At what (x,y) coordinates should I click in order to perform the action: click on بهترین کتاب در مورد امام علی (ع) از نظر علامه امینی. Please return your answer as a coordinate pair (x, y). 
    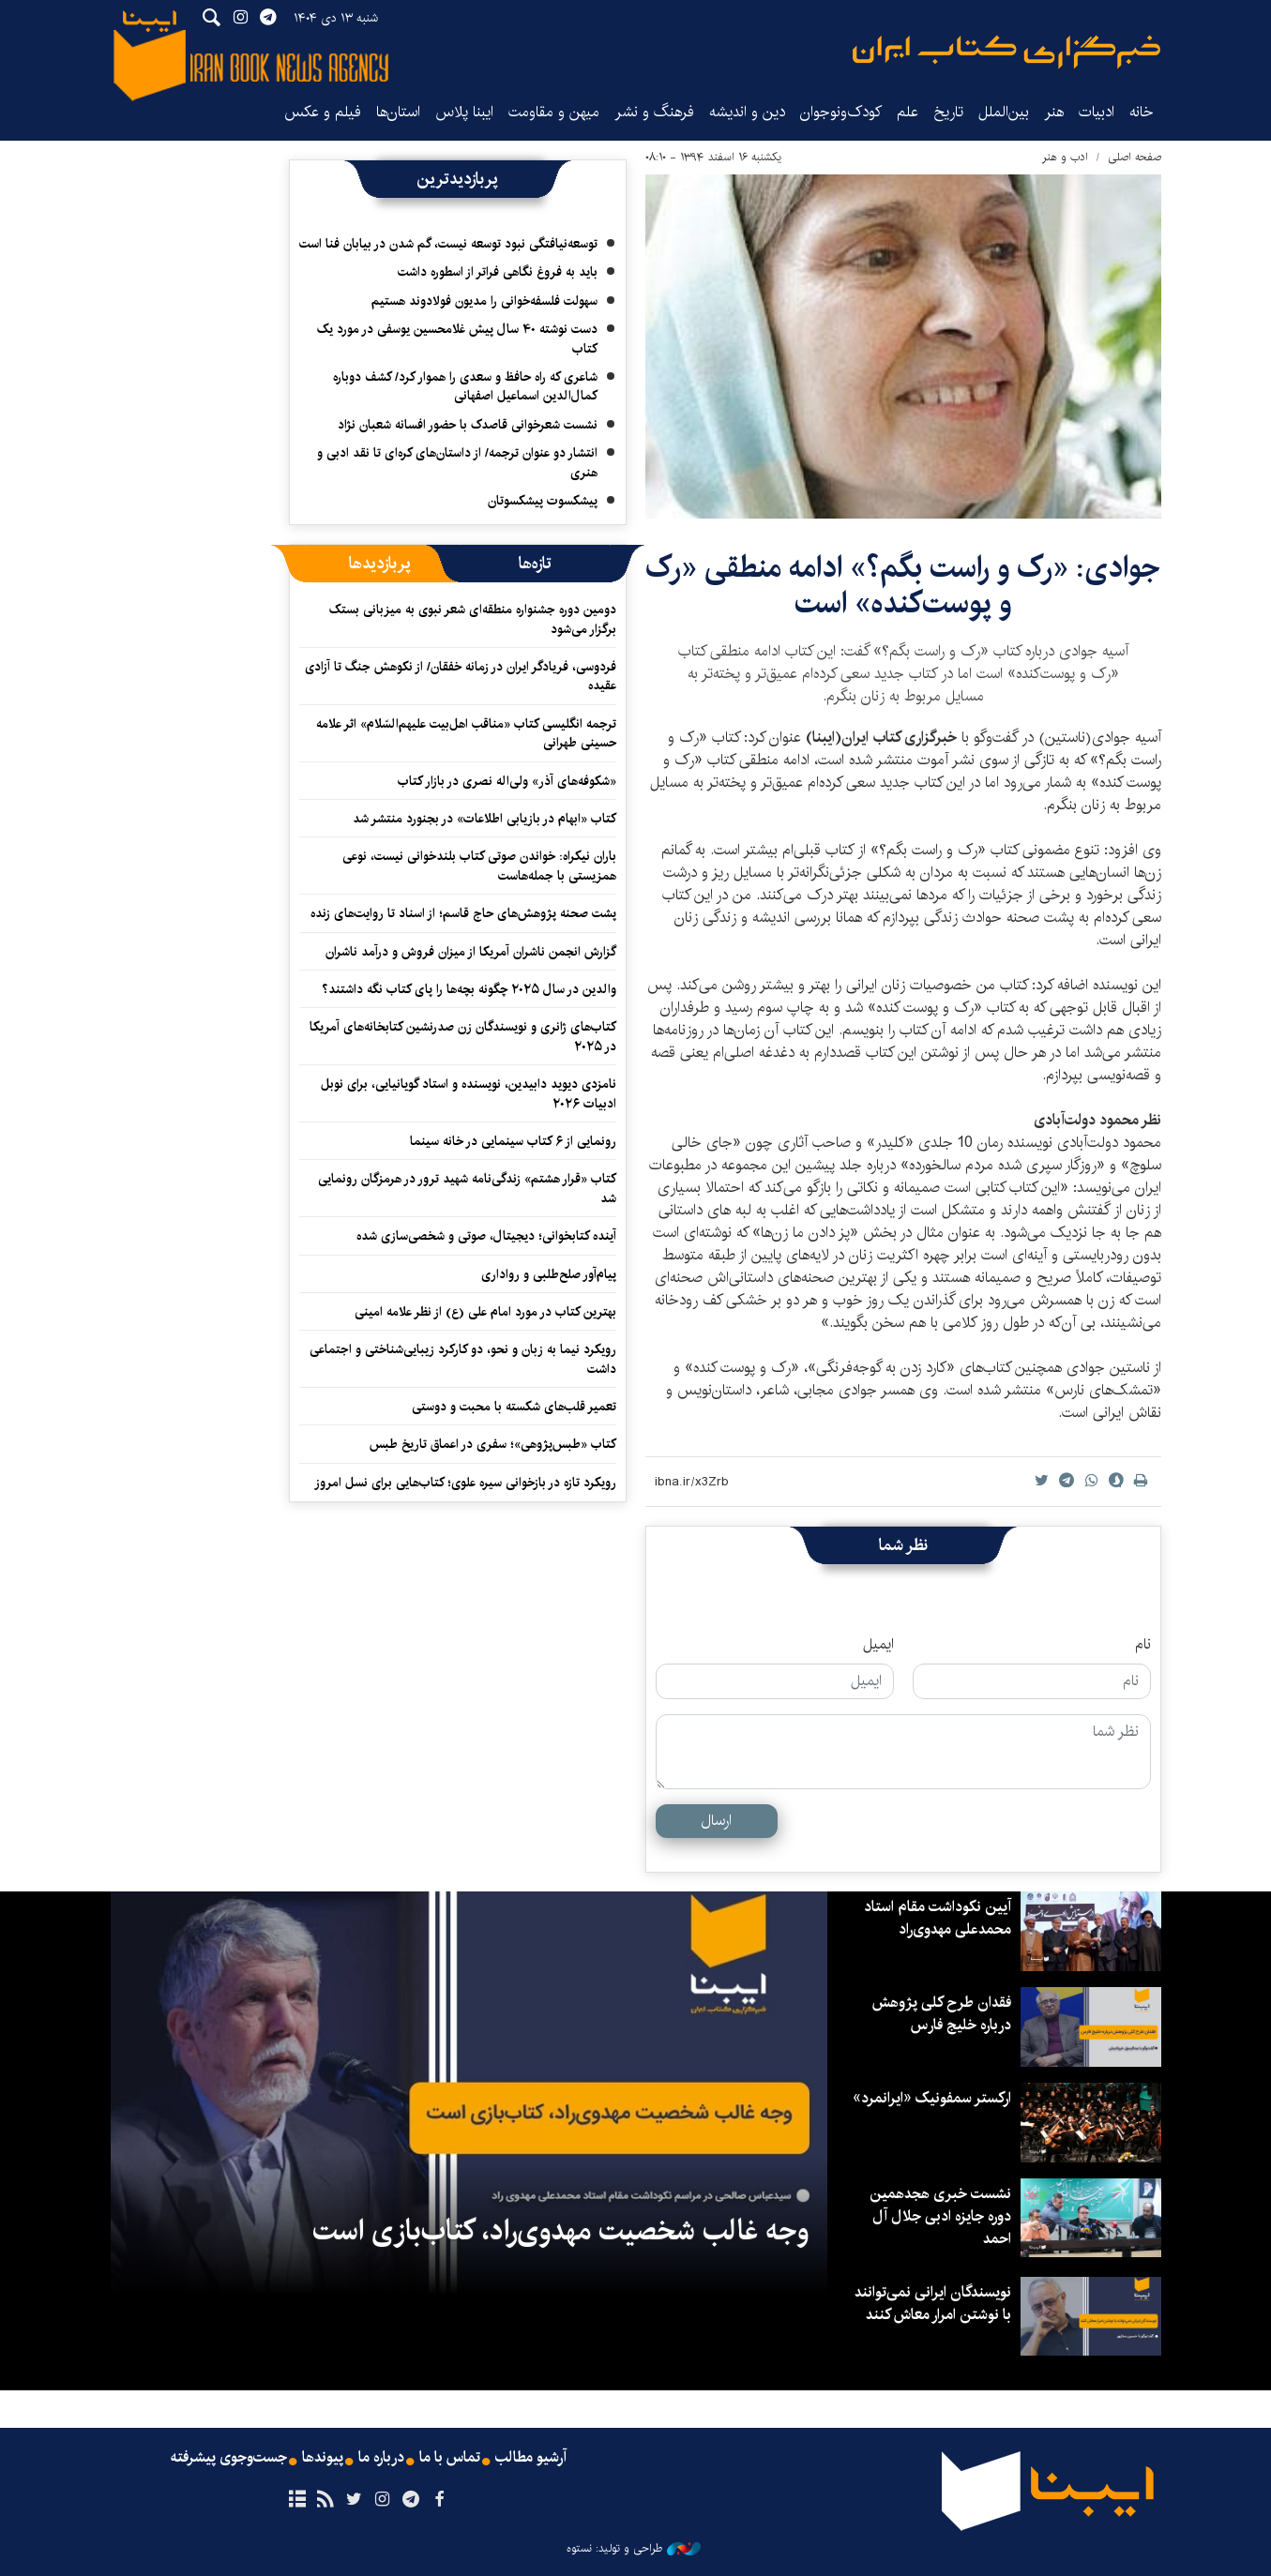
    Looking at the image, I should click on (485, 1312).